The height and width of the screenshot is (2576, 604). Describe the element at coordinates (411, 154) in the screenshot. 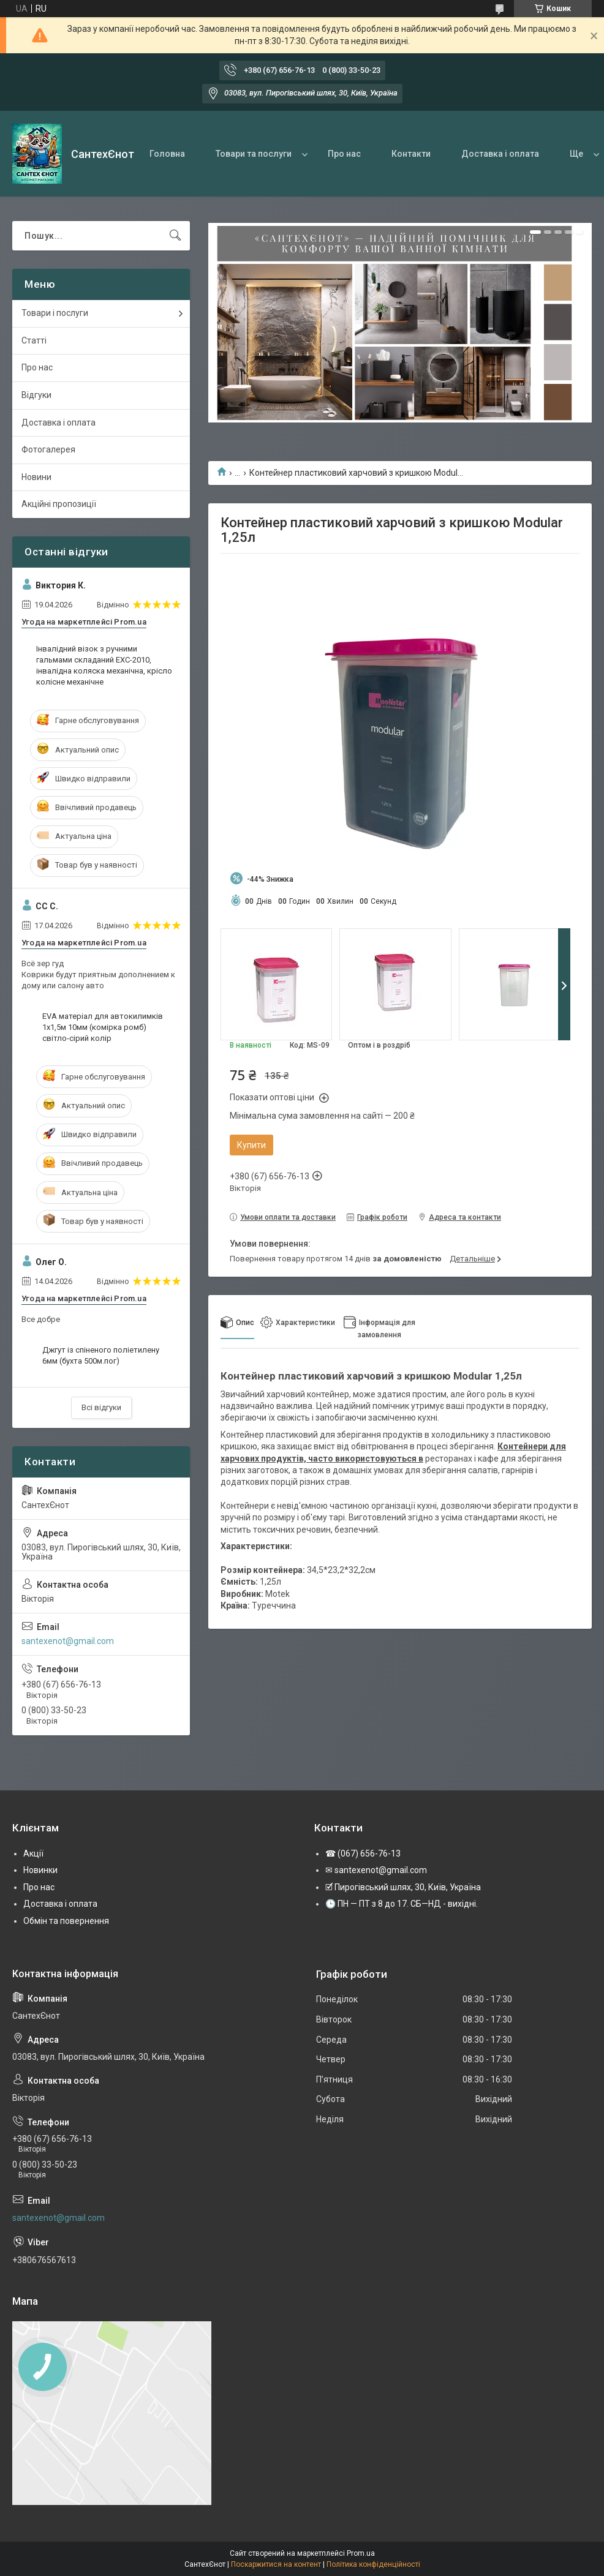

I see `Контакти` at that location.